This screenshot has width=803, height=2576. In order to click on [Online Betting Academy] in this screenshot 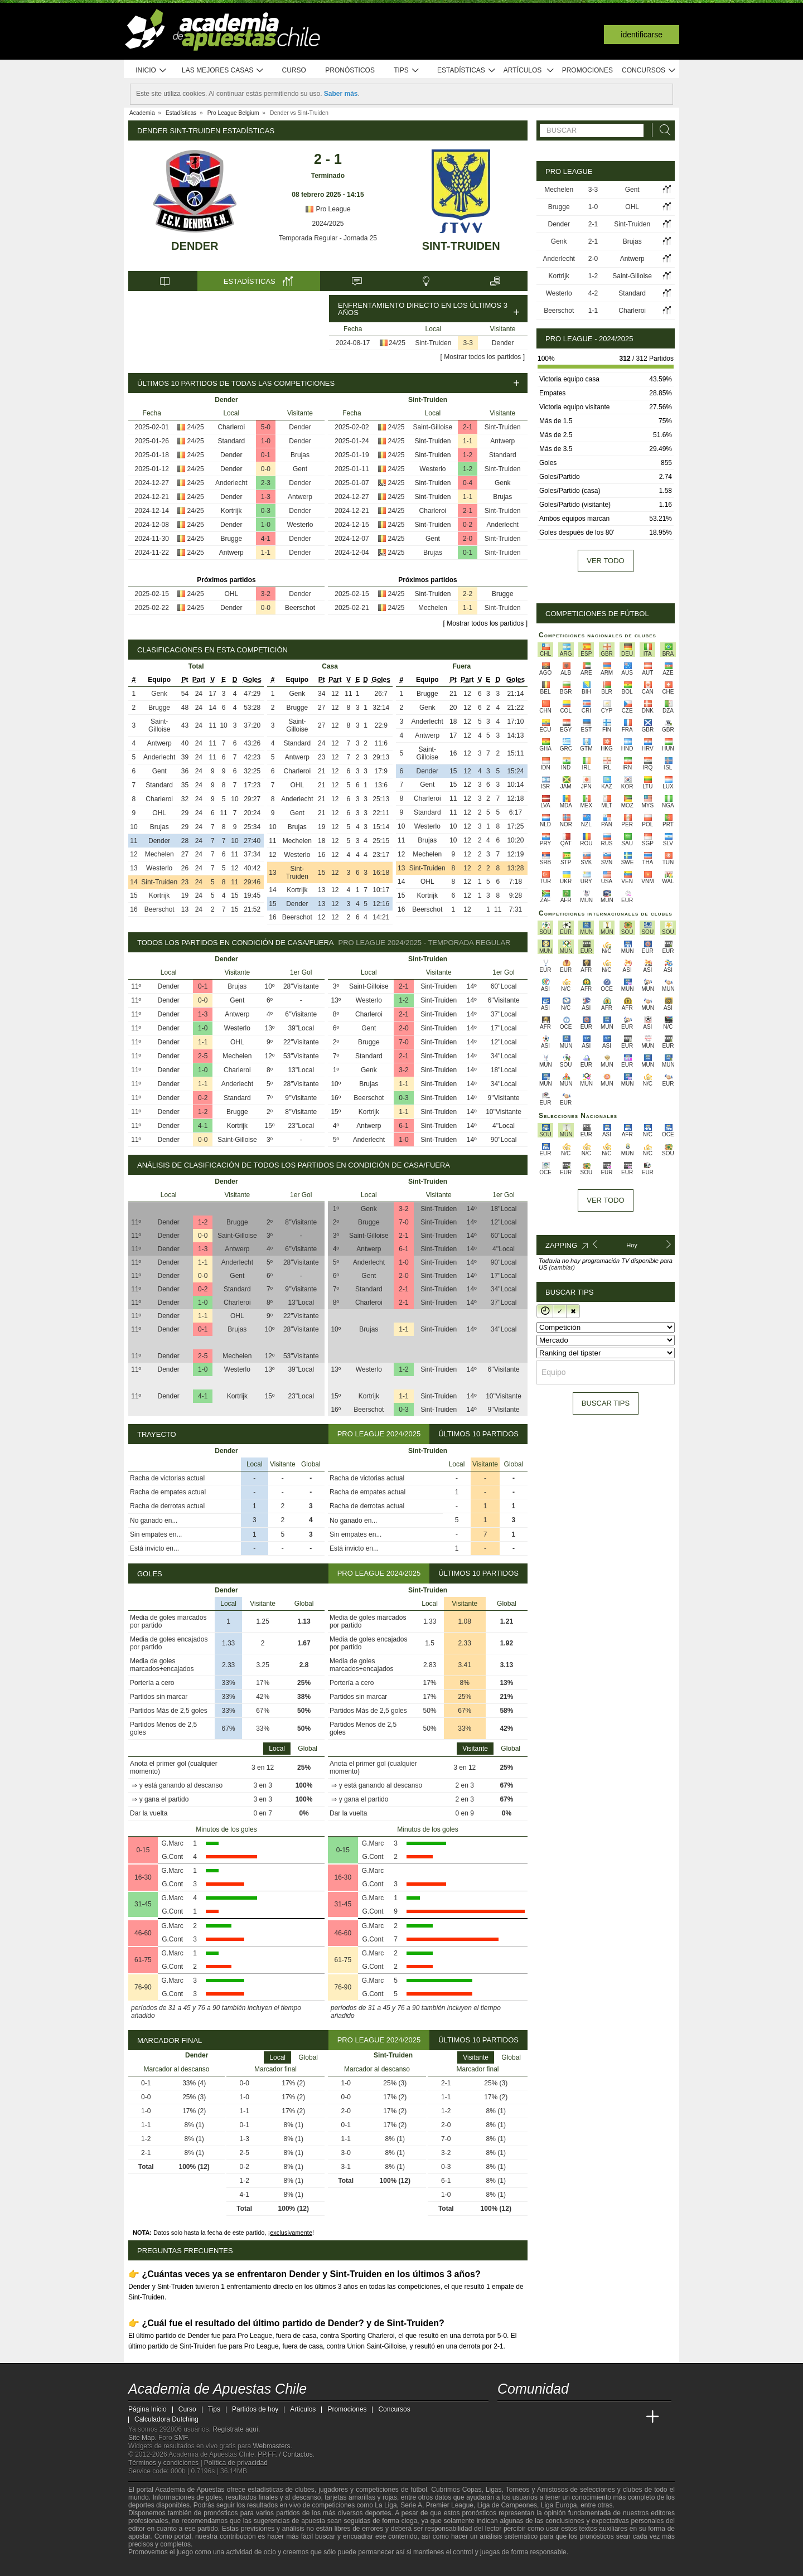, I will do `click(569, 2417)`.